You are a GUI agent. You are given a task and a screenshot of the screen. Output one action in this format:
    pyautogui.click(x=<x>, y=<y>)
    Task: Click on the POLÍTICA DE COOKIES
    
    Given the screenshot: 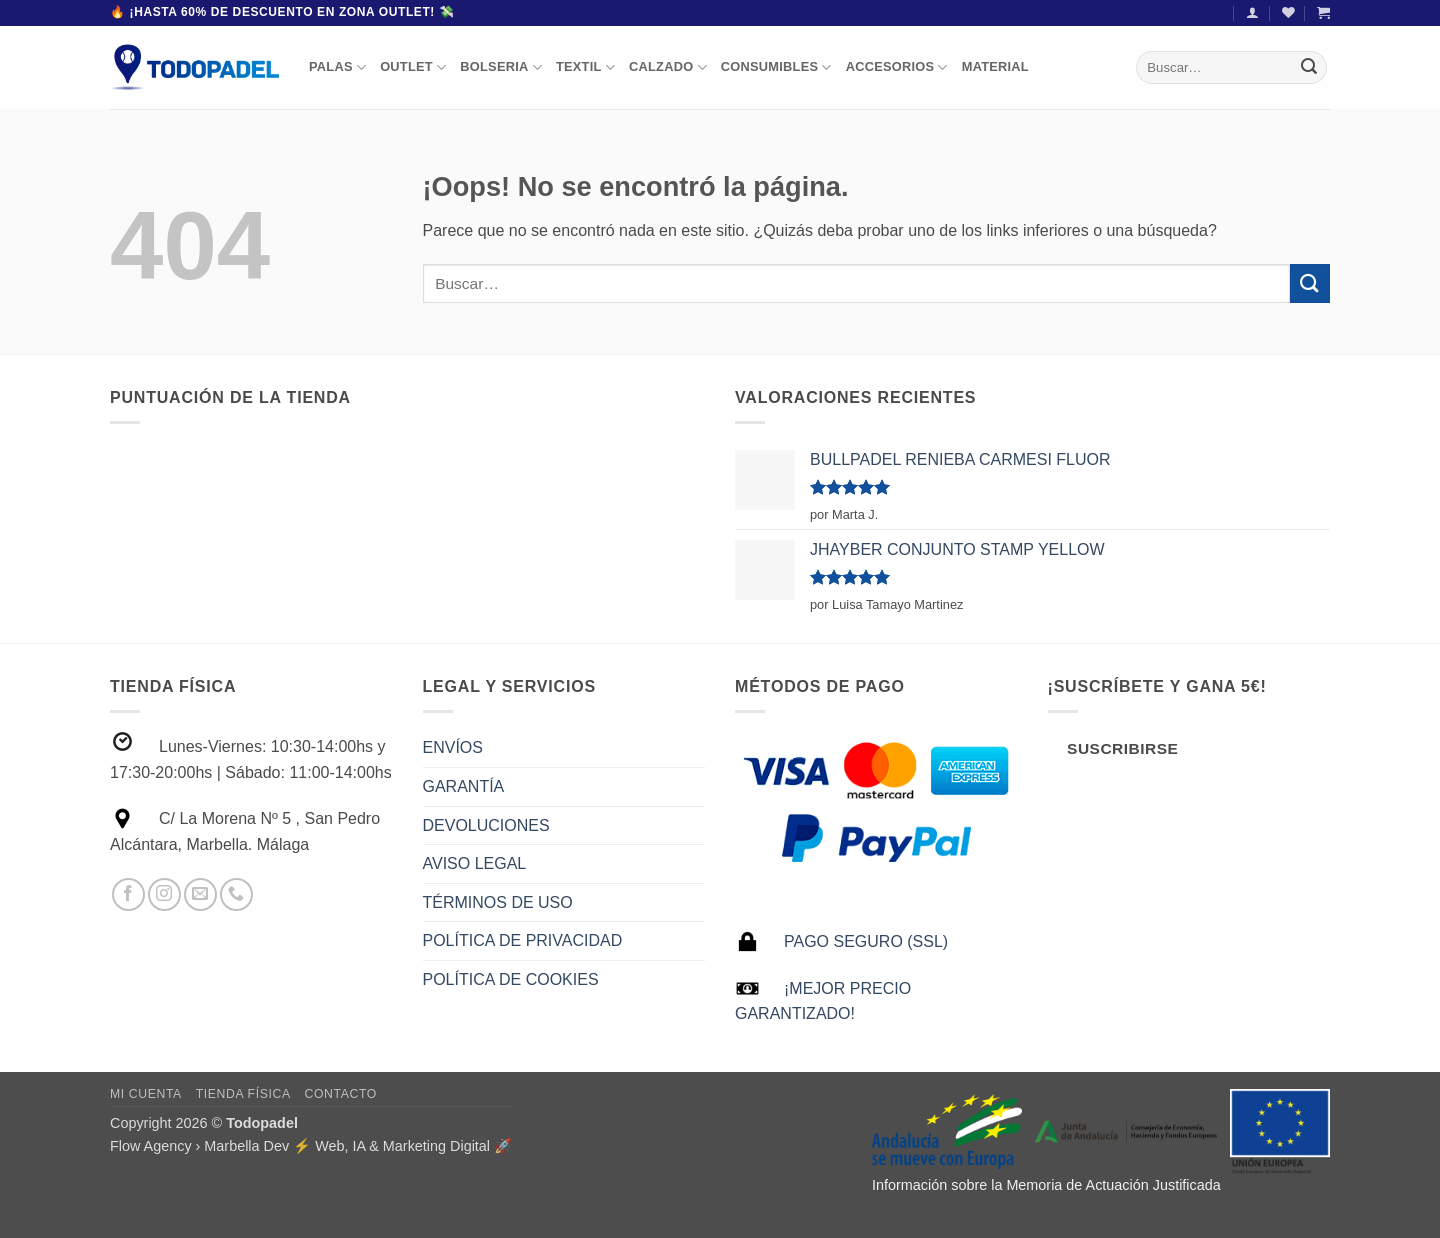 What is the action you would take?
    pyautogui.click(x=511, y=979)
    